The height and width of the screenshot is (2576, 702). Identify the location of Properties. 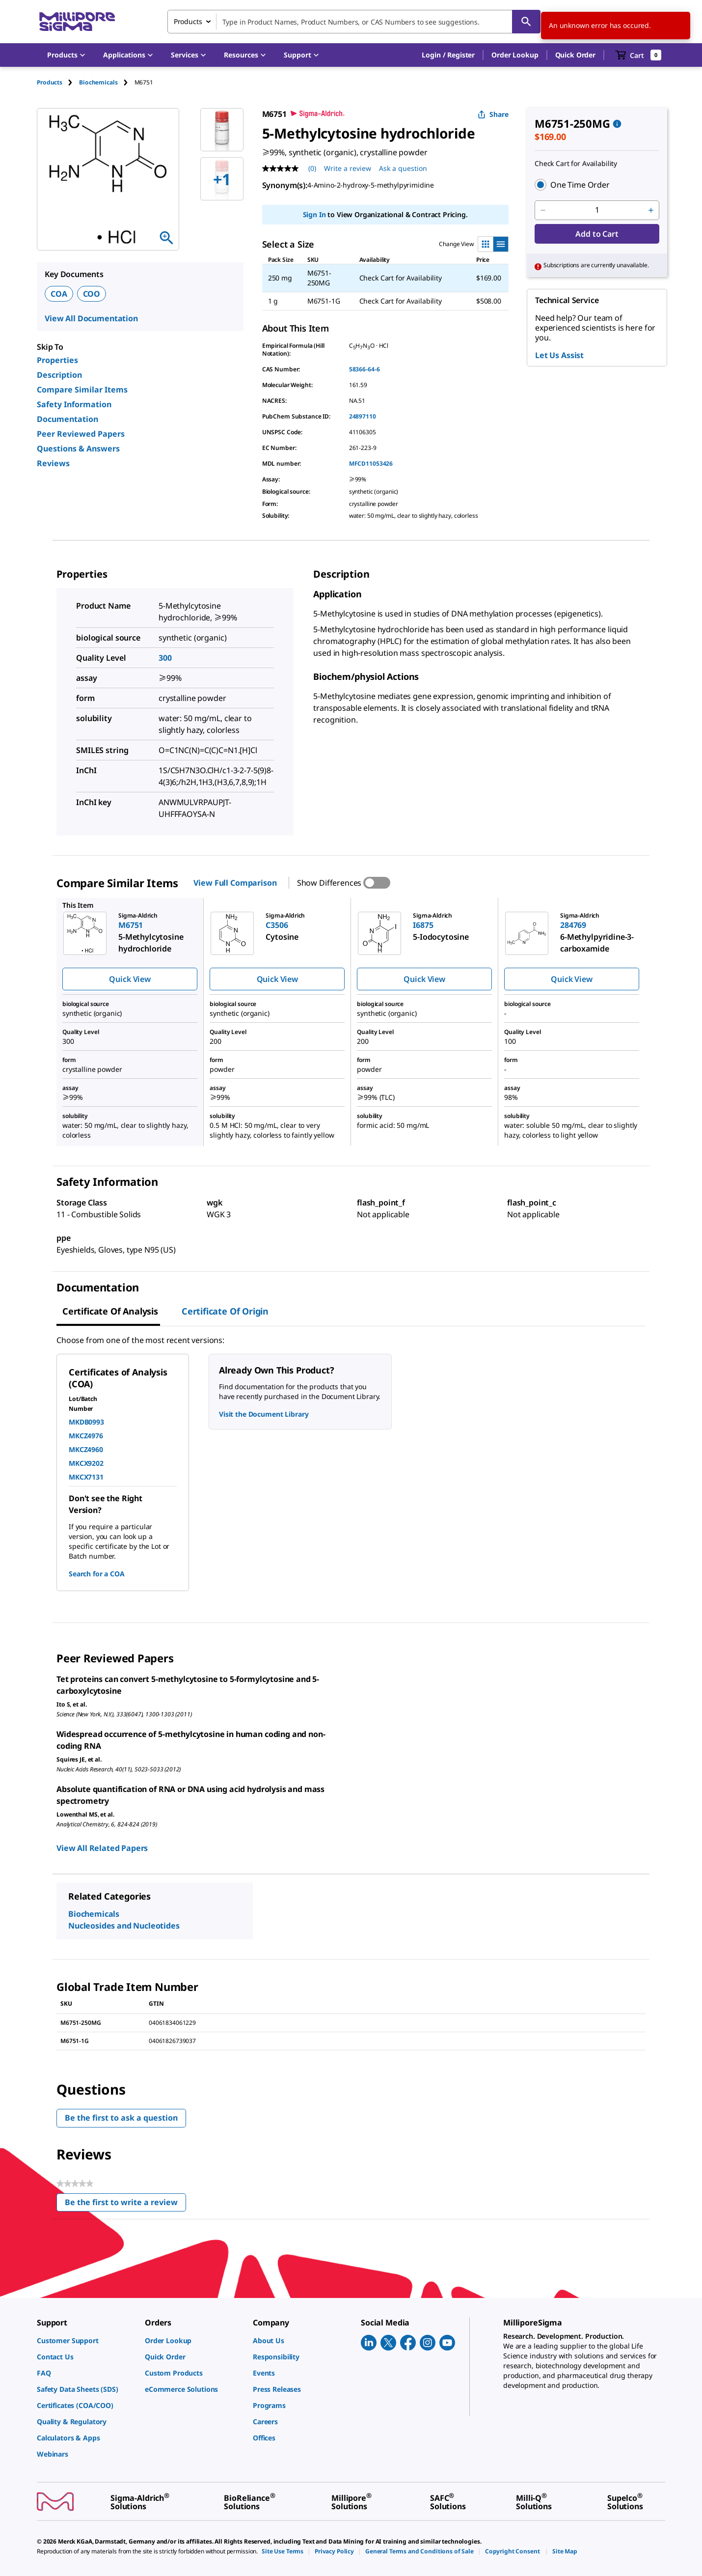
(57, 360).